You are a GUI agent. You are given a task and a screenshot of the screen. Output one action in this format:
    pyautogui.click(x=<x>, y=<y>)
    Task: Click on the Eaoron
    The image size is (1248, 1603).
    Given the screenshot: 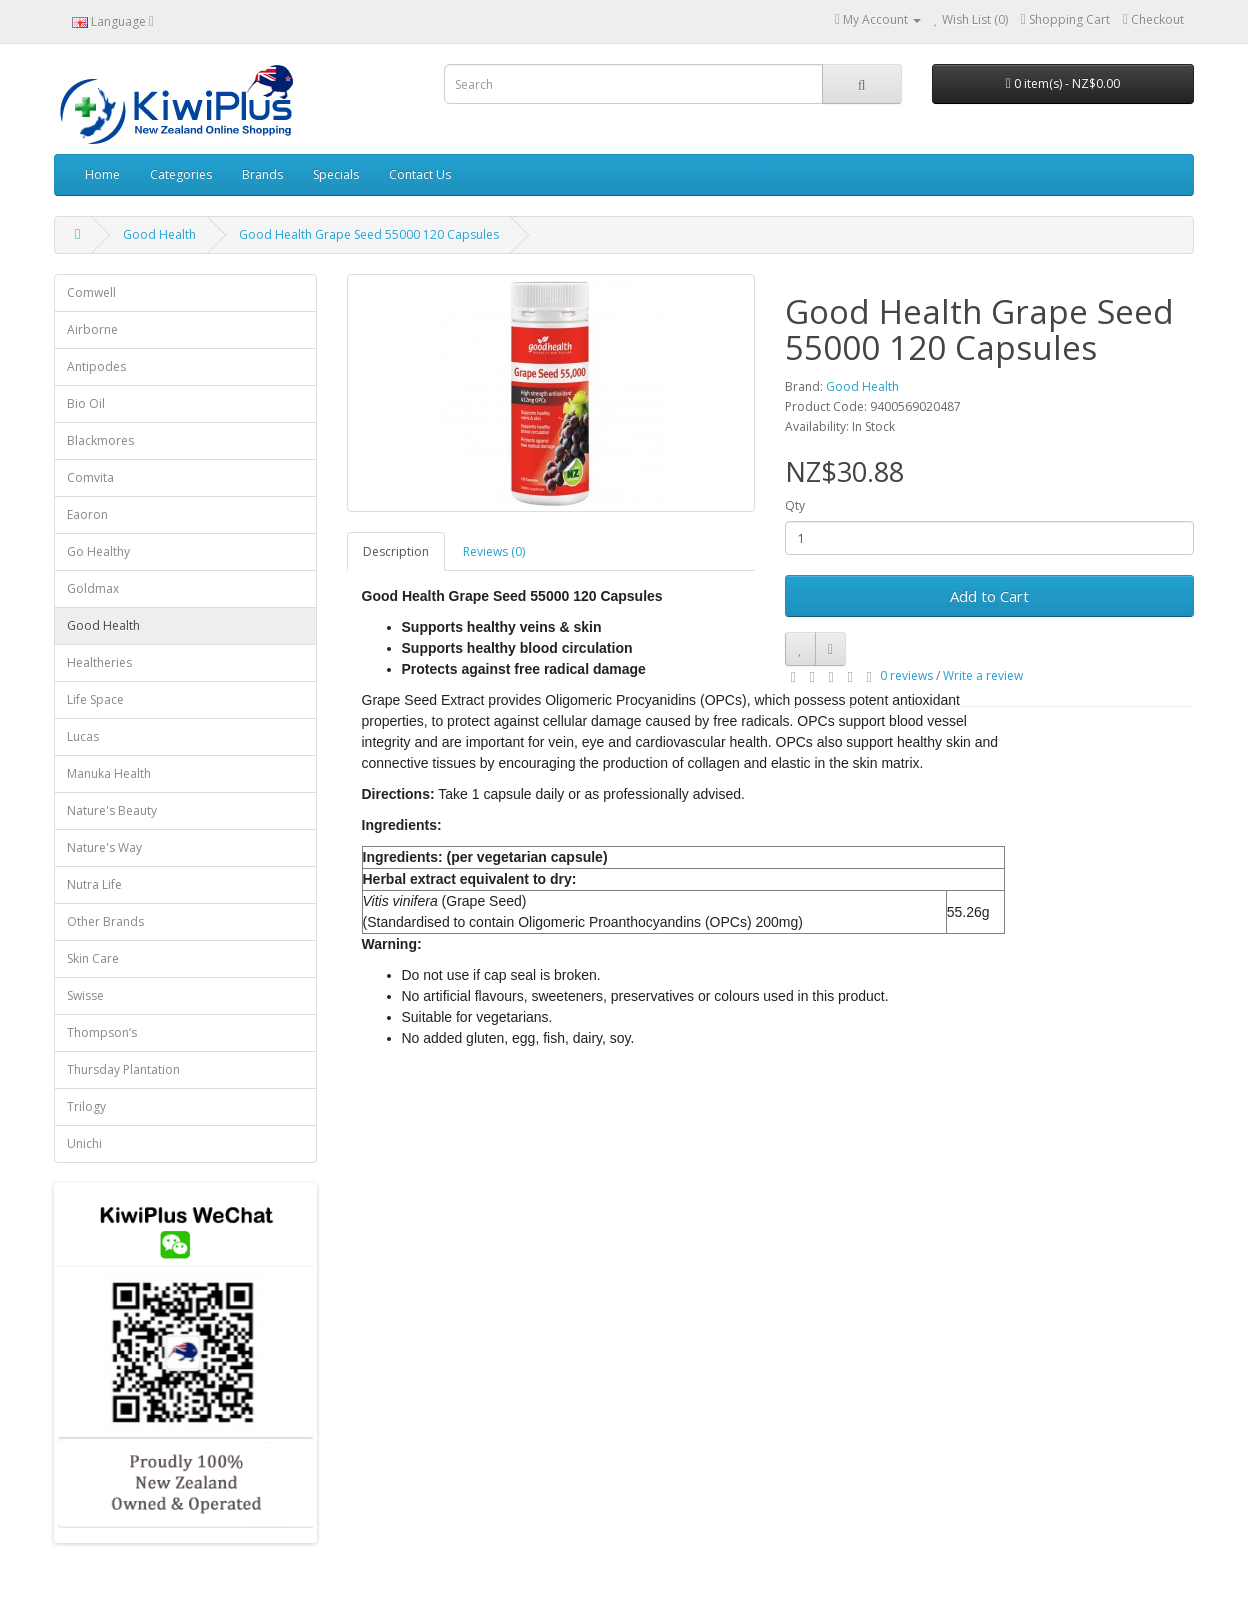 What is the action you would take?
    pyautogui.click(x=87, y=514)
    